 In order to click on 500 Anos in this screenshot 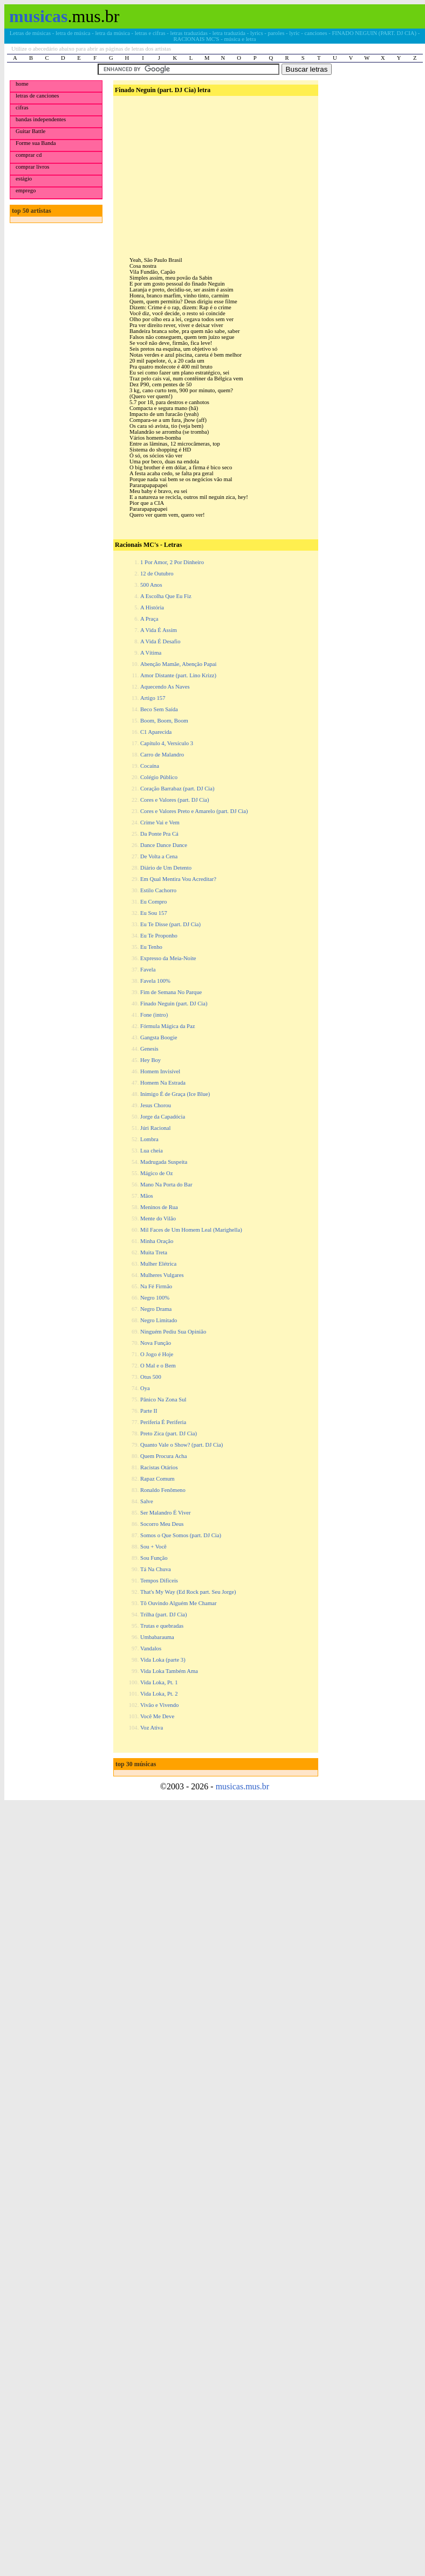, I will do `click(151, 585)`.